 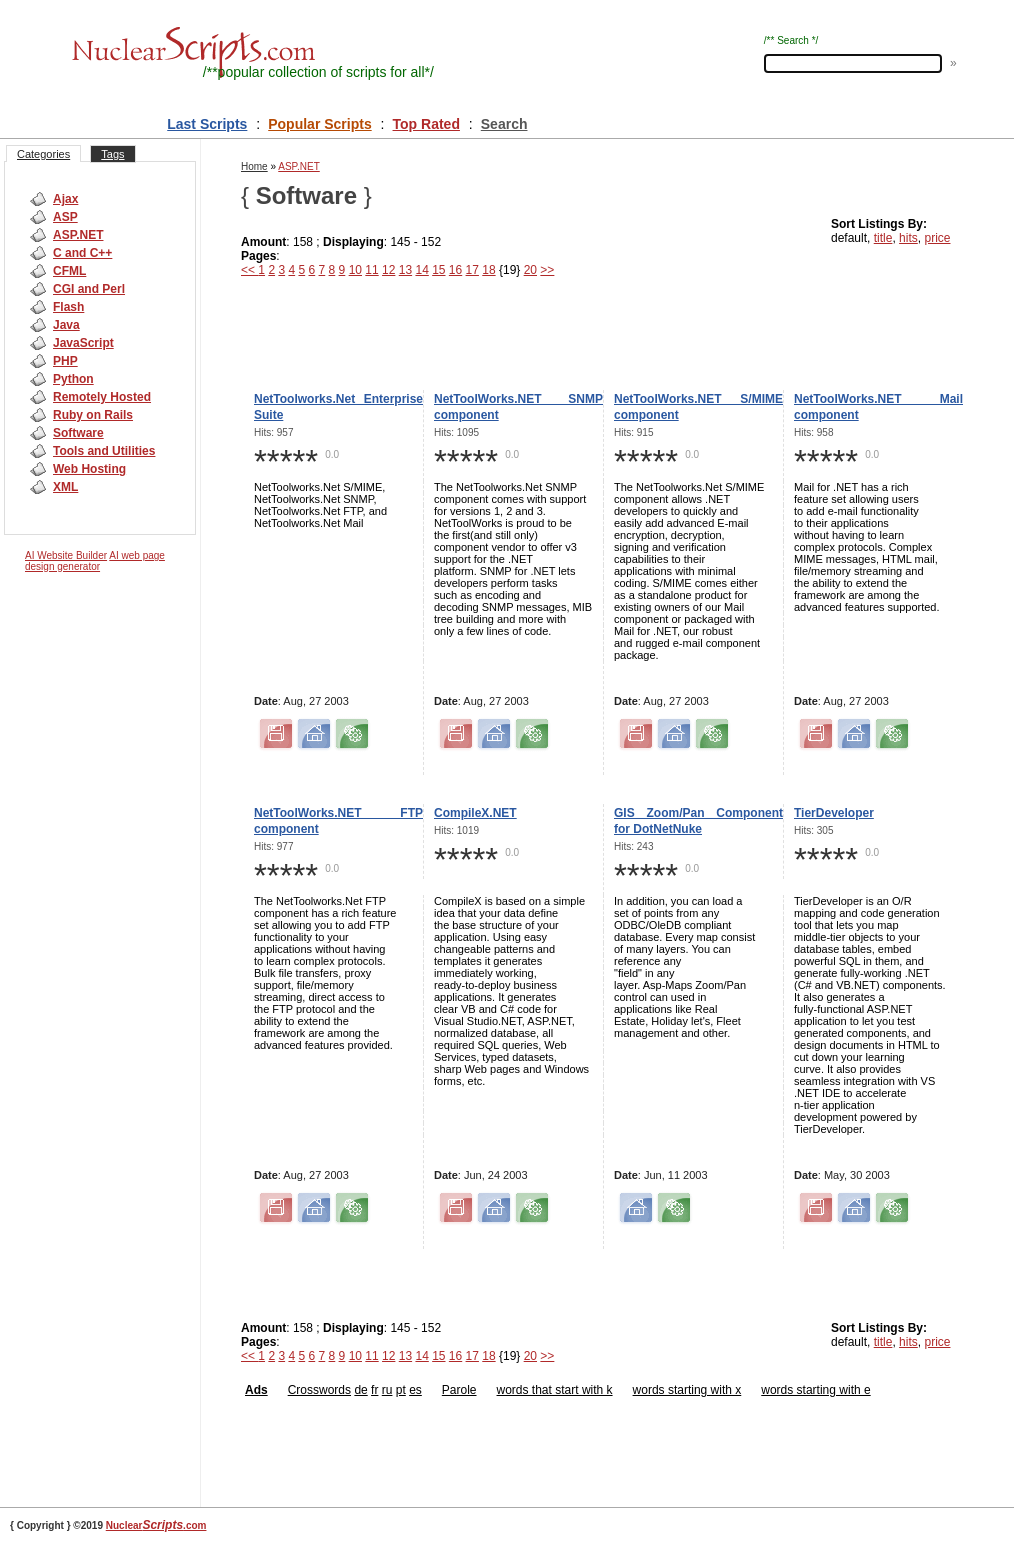 What do you see at coordinates (254, 166) in the screenshot?
I see `Home` at bounding box center [254, 166].